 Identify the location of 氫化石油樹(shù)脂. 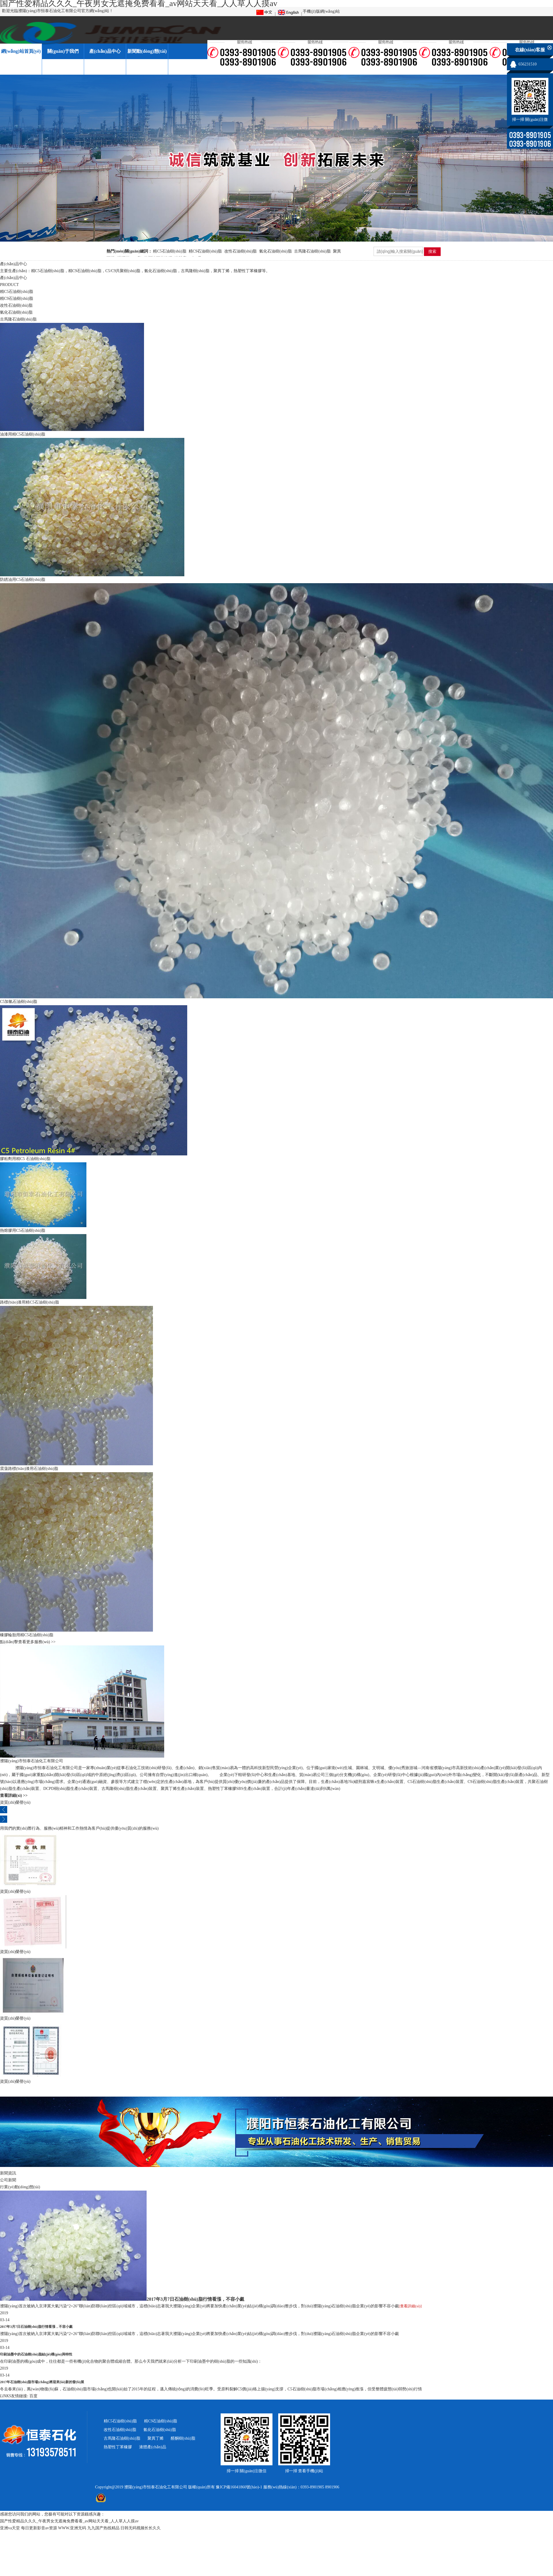
(275, 251).